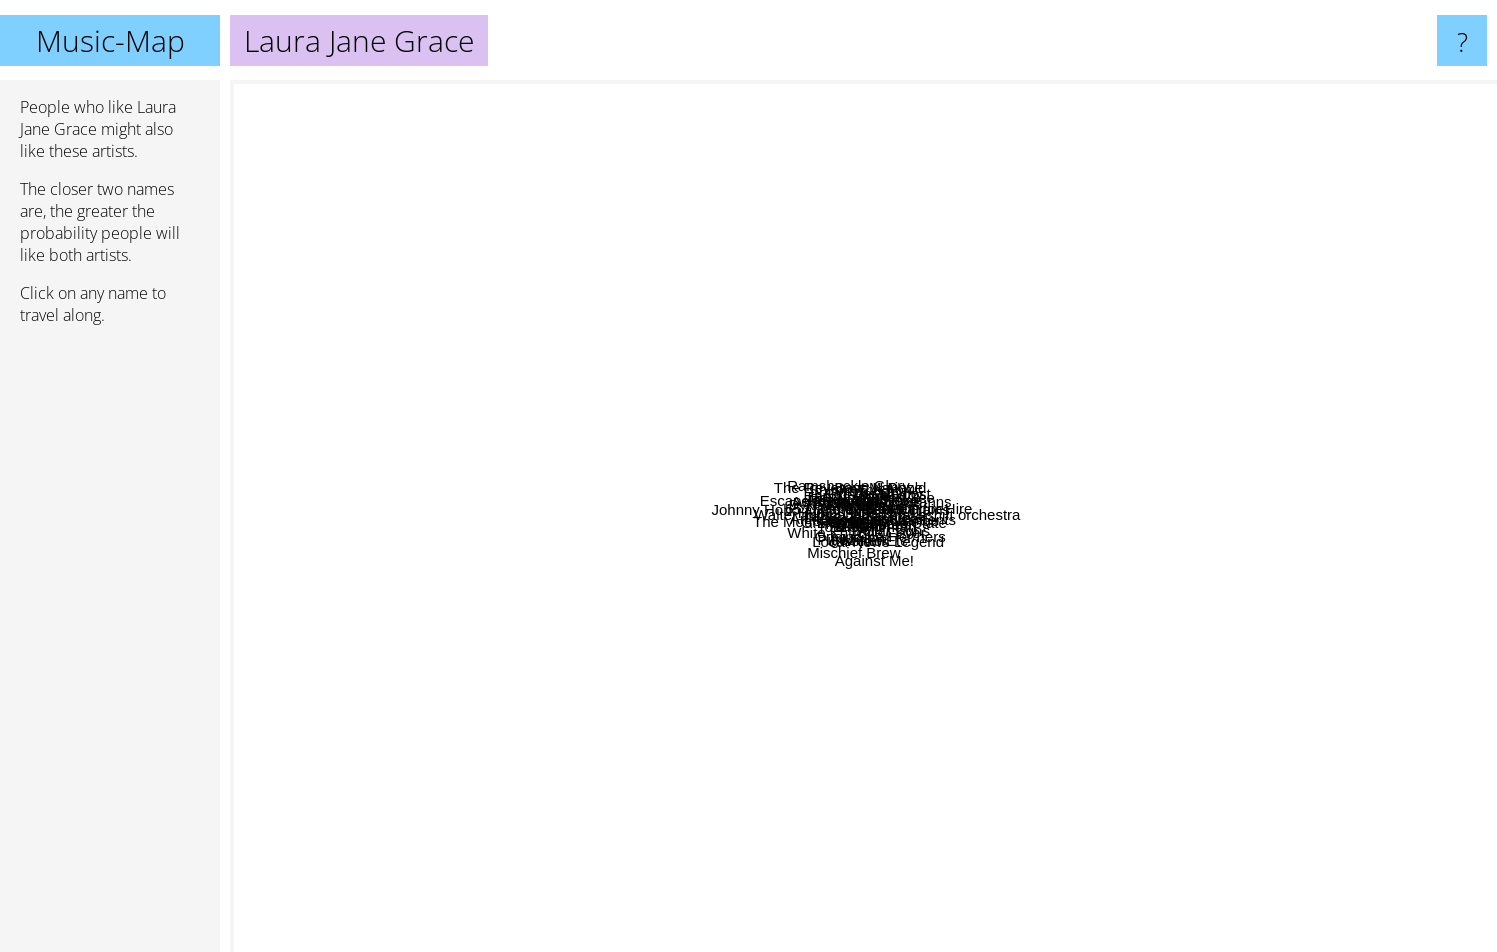  I want to click on Matt Dahan, so click(888, 674).